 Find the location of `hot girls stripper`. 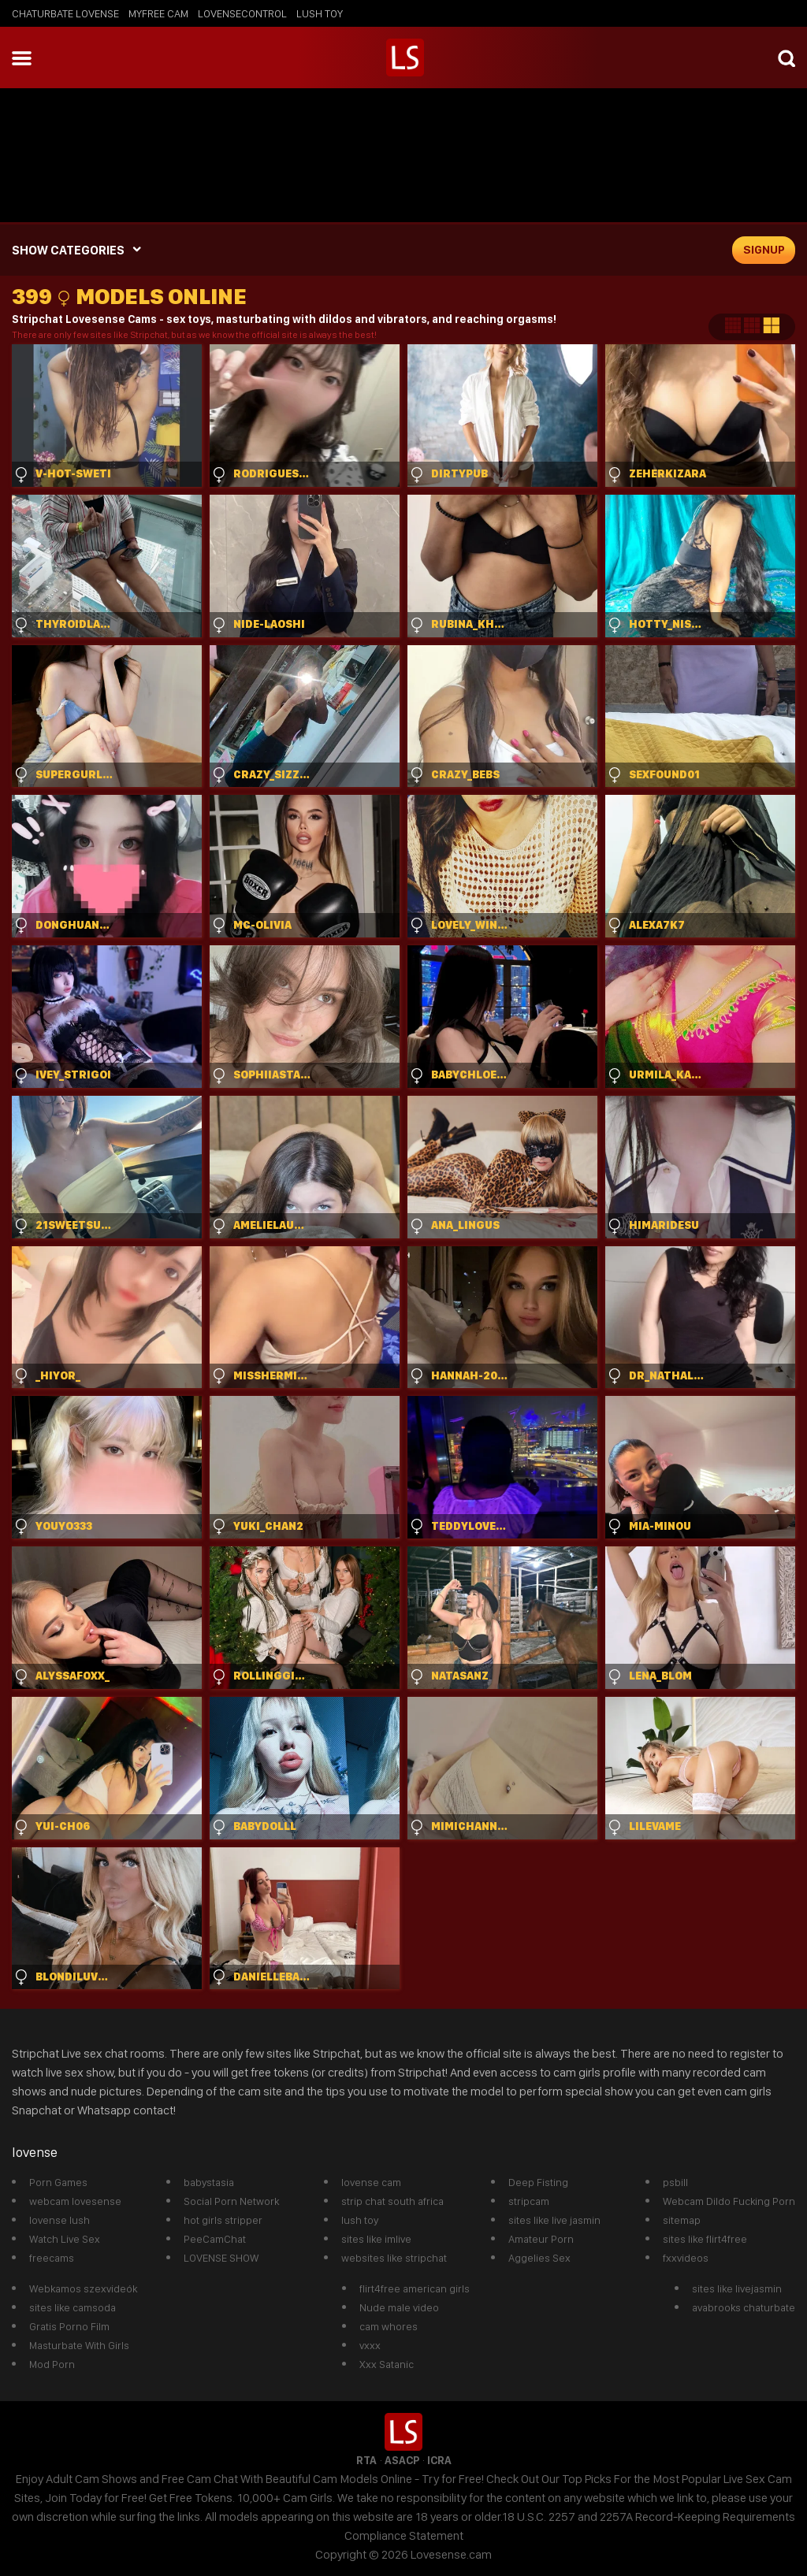

hot girls stripper is located at coordinates (223, 2220).